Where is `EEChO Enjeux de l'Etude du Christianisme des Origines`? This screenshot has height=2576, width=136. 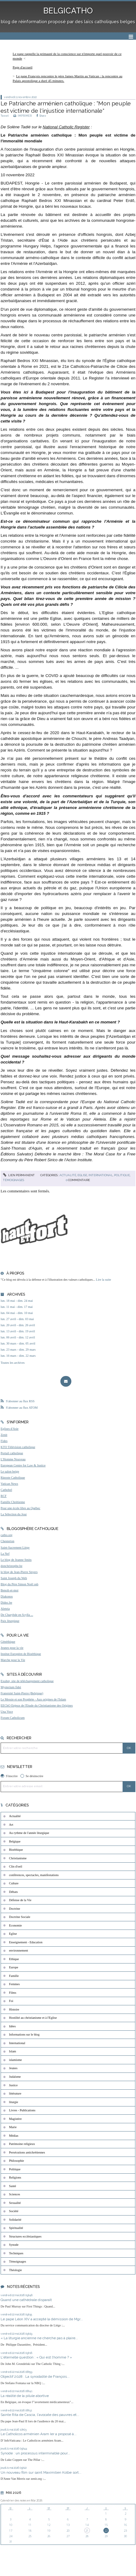 EEChO Enjeux de l'Etude du Christianisme des Origines is located at coordinates (37, 1705).